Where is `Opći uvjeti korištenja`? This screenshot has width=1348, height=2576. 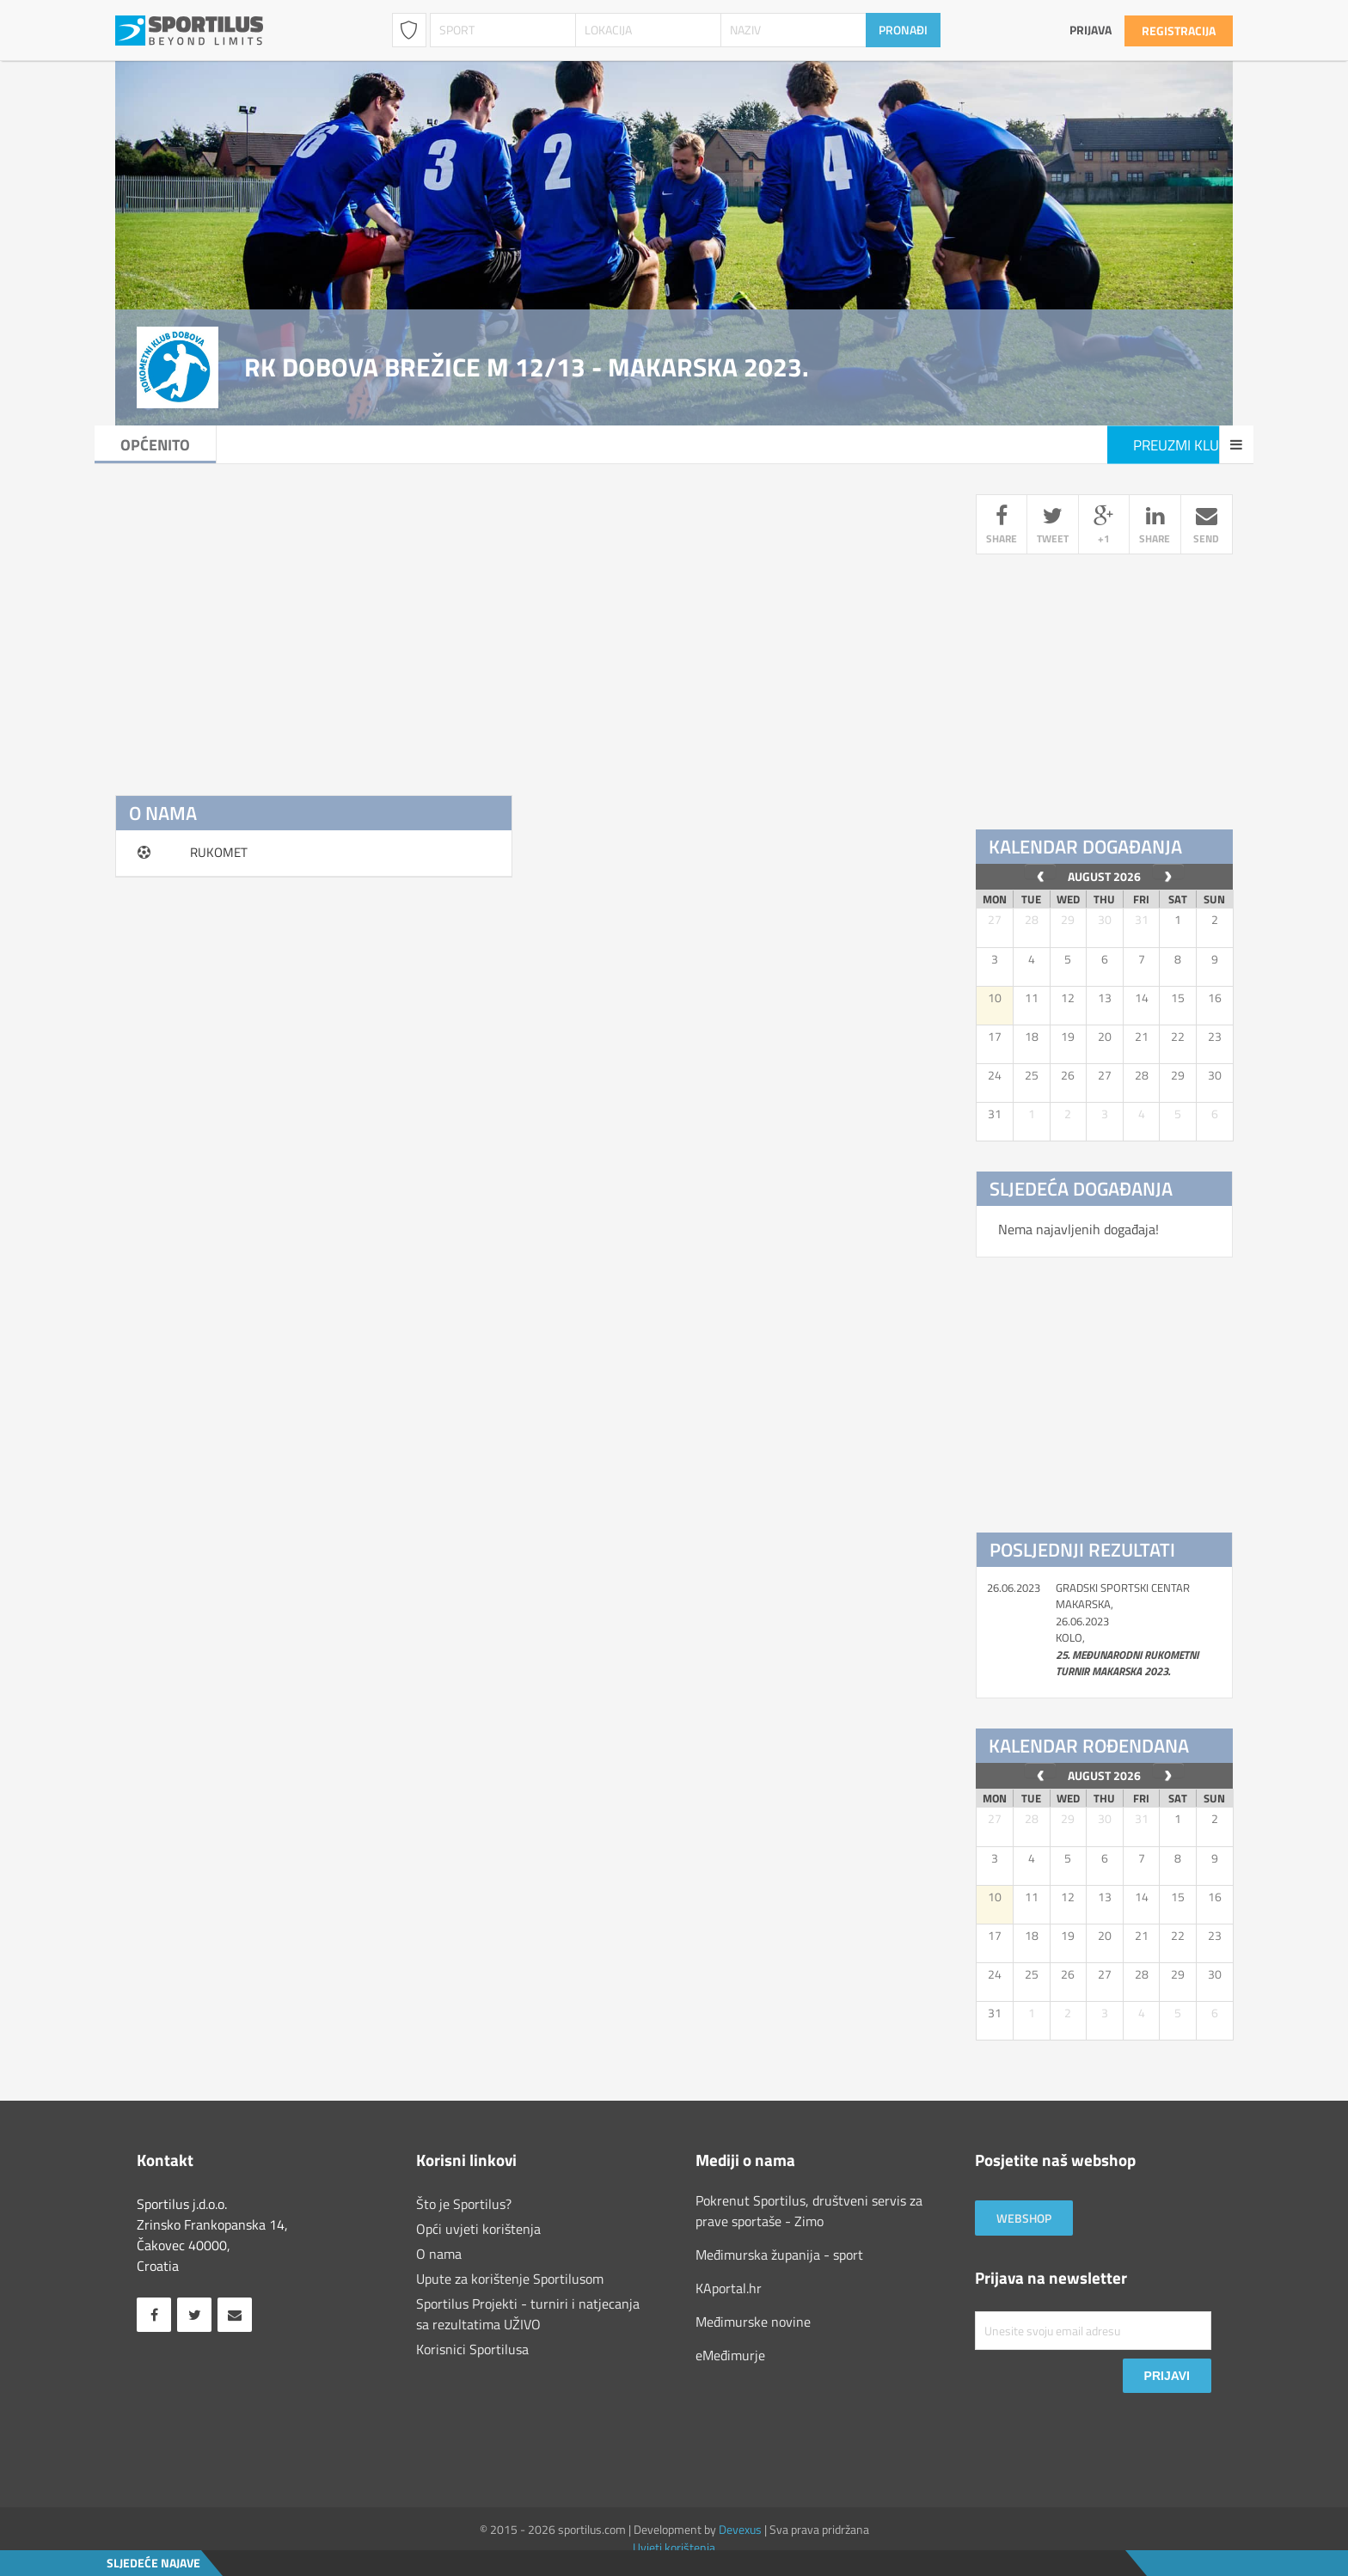
Opći uvjeti korištenja is located at coordinates (478, 2228).